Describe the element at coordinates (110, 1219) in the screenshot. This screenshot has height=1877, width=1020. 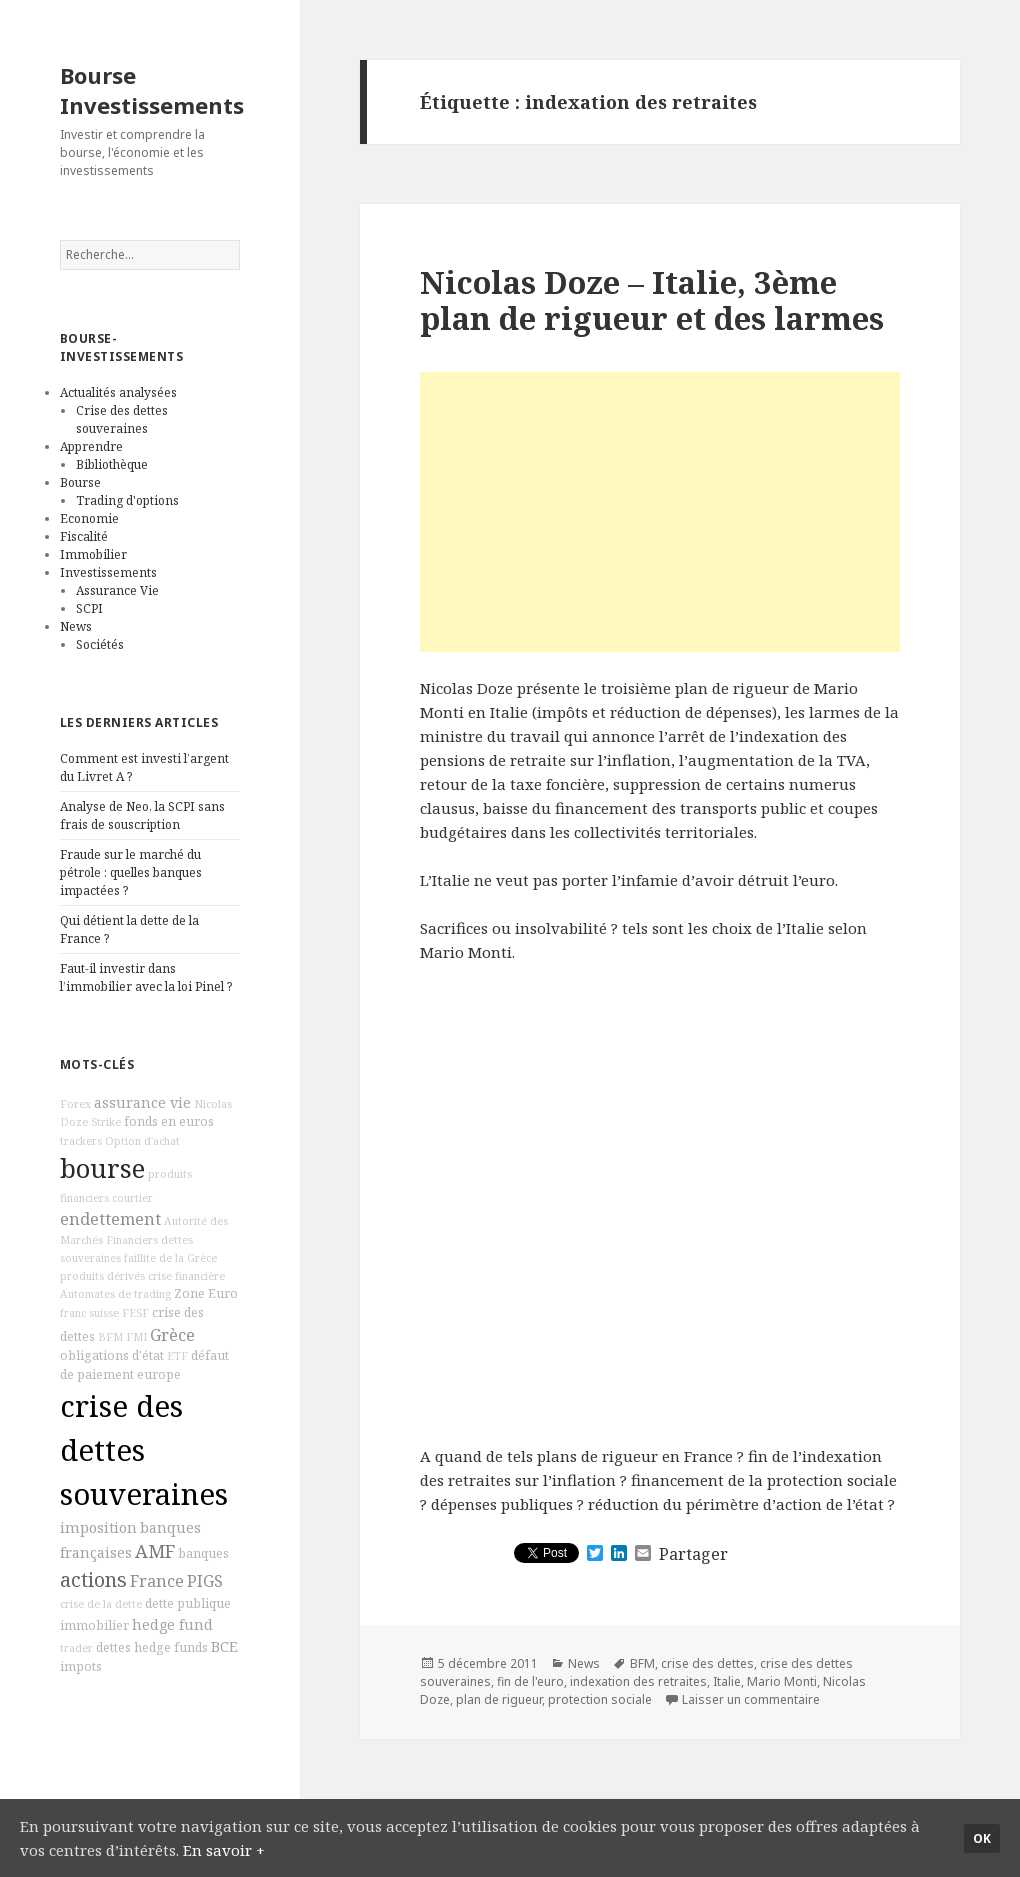
I see `endettement` at that location.